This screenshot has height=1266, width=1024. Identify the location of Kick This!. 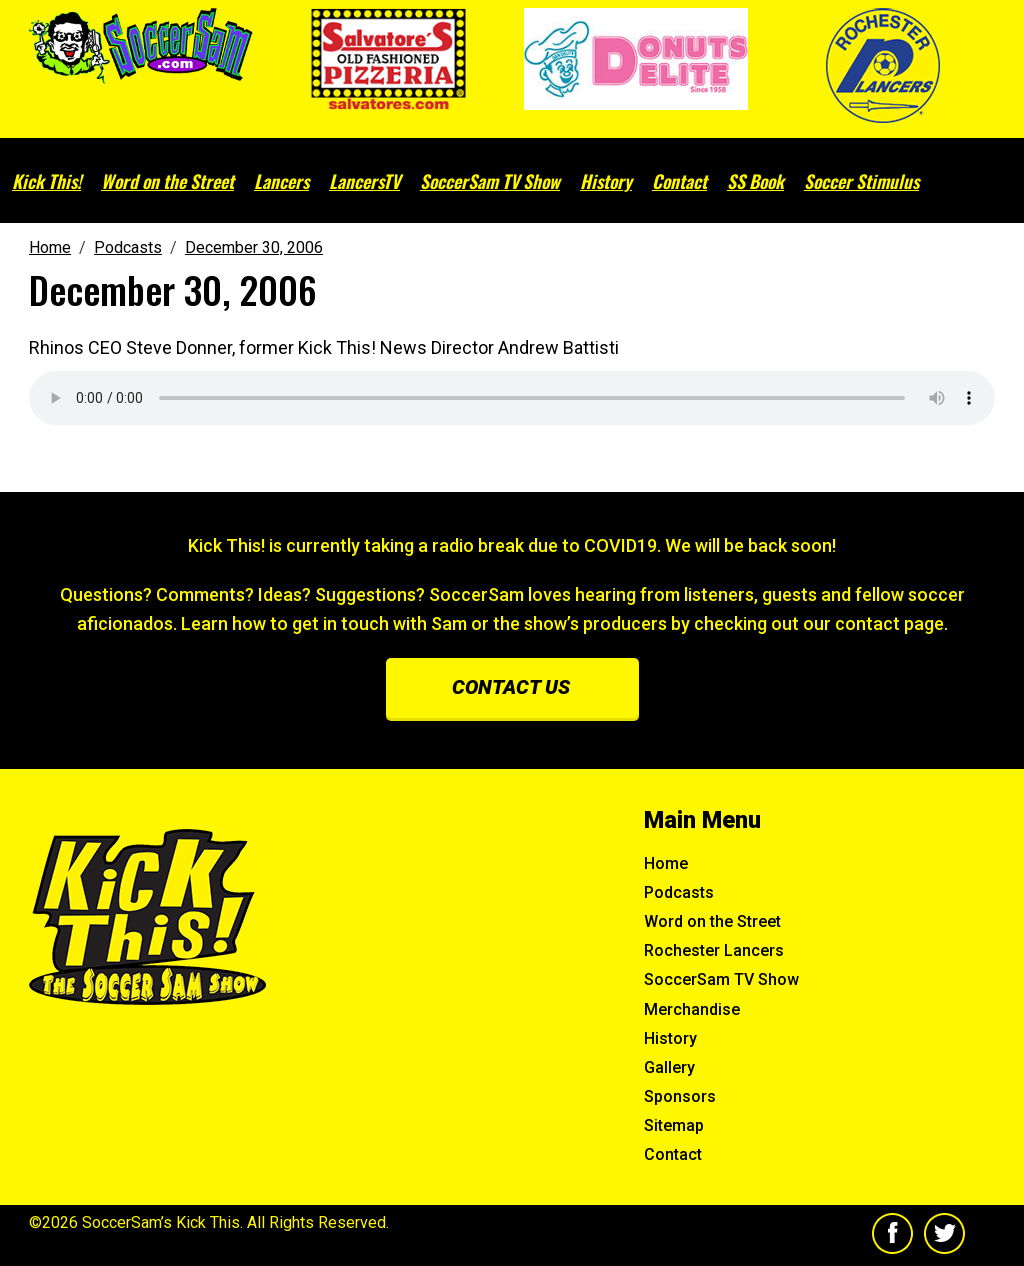
(46, 181).